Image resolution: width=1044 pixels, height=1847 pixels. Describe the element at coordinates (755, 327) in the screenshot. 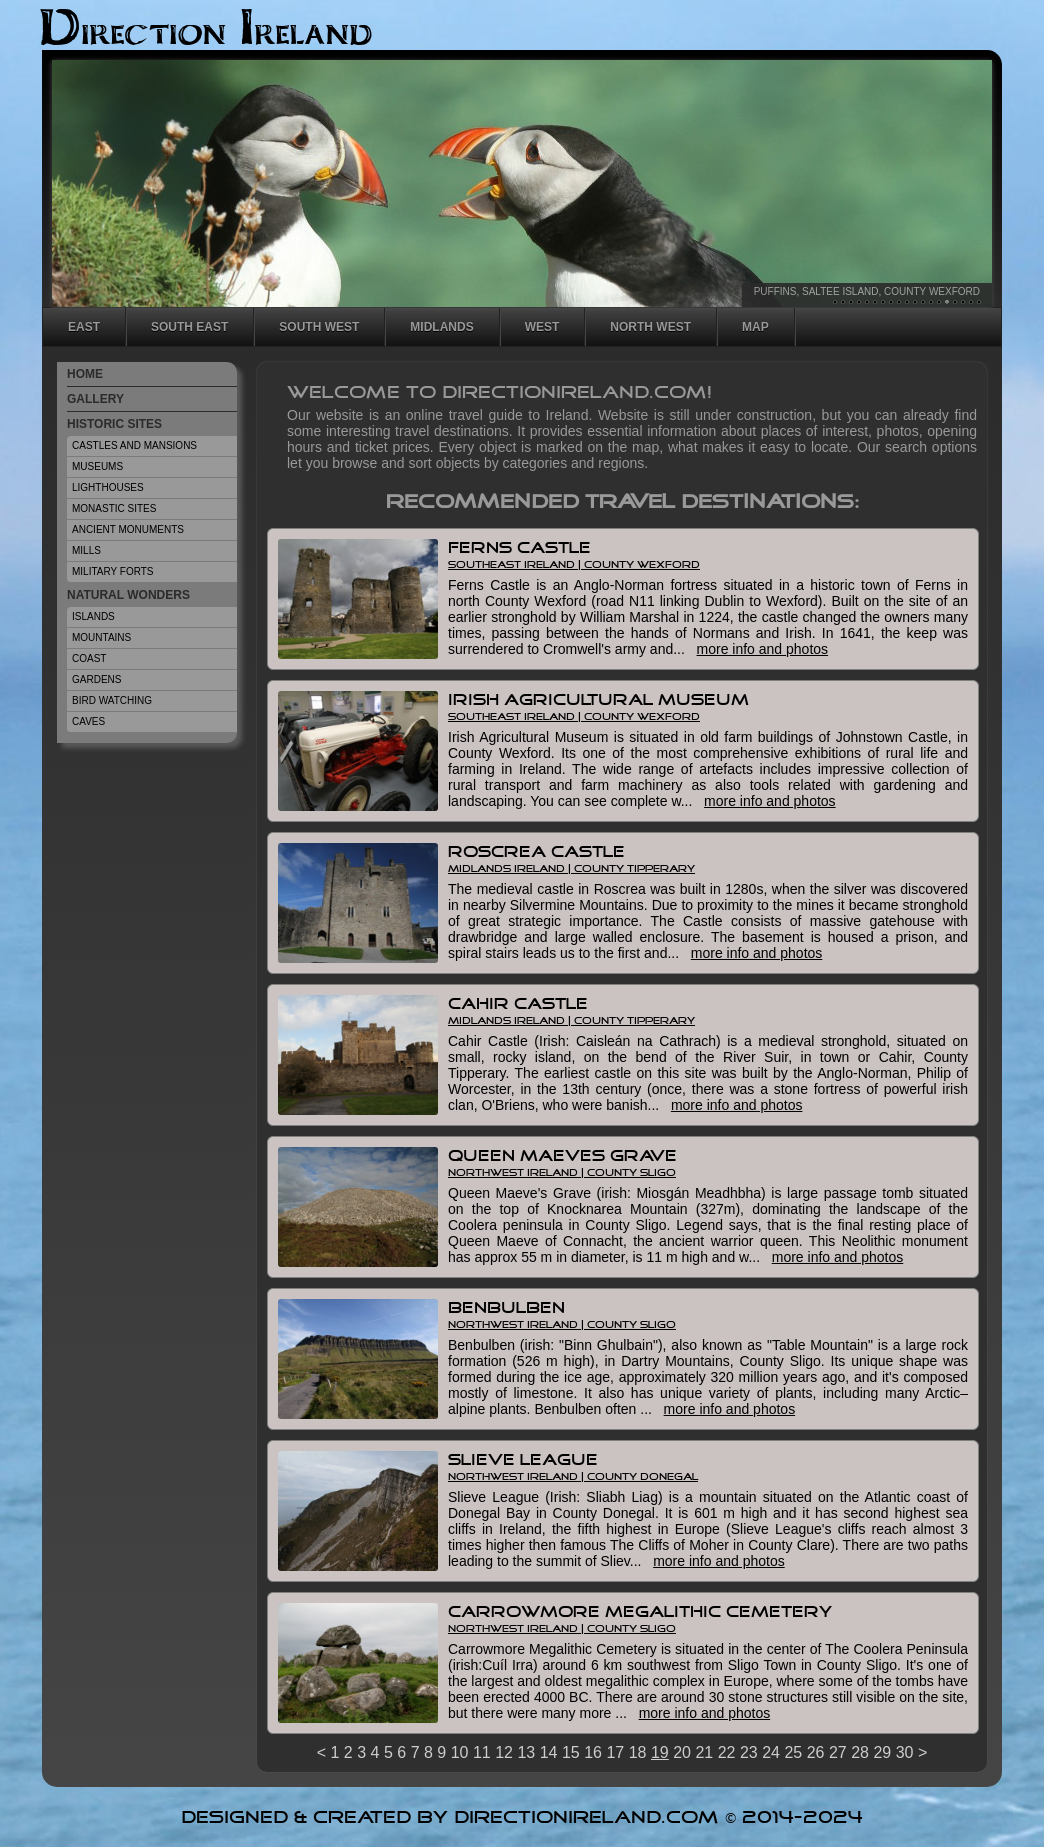

I see `Map` at that location.